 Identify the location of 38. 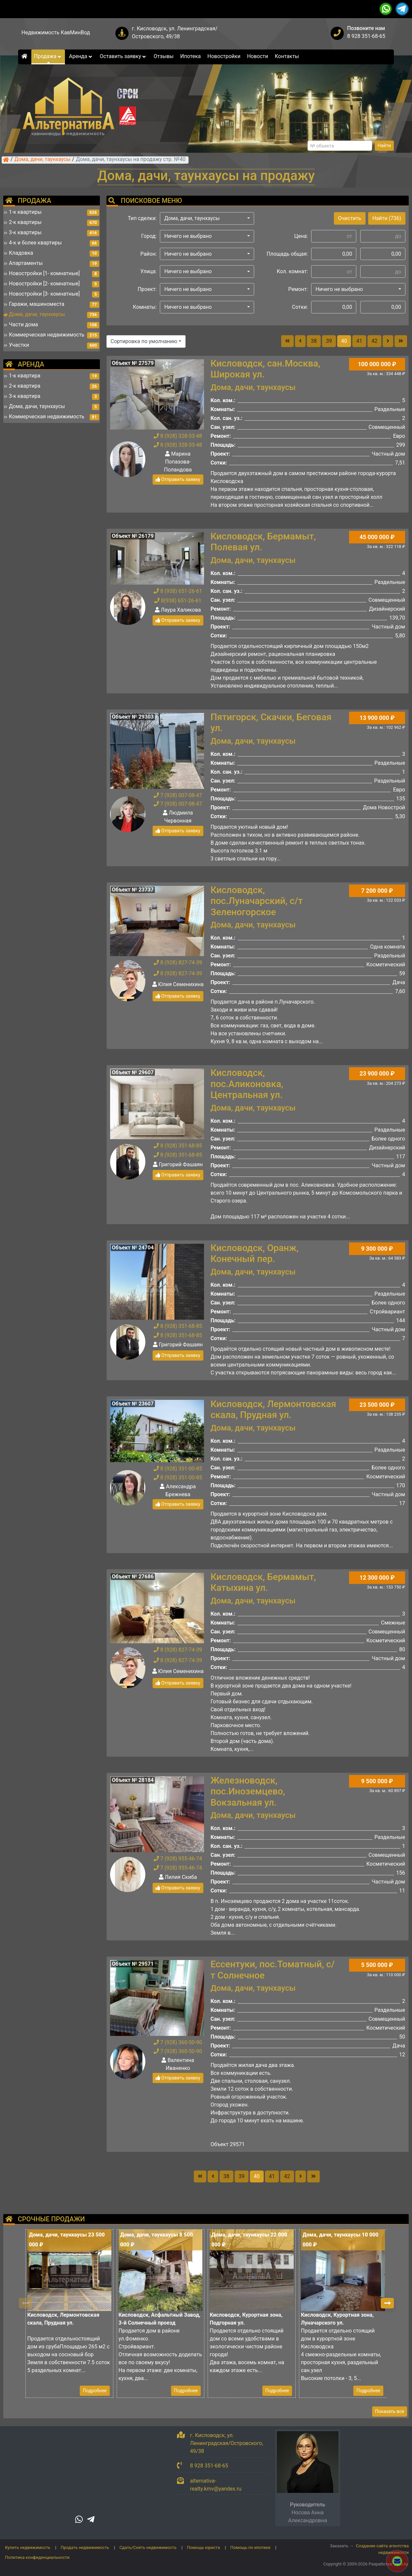
(314, 341).